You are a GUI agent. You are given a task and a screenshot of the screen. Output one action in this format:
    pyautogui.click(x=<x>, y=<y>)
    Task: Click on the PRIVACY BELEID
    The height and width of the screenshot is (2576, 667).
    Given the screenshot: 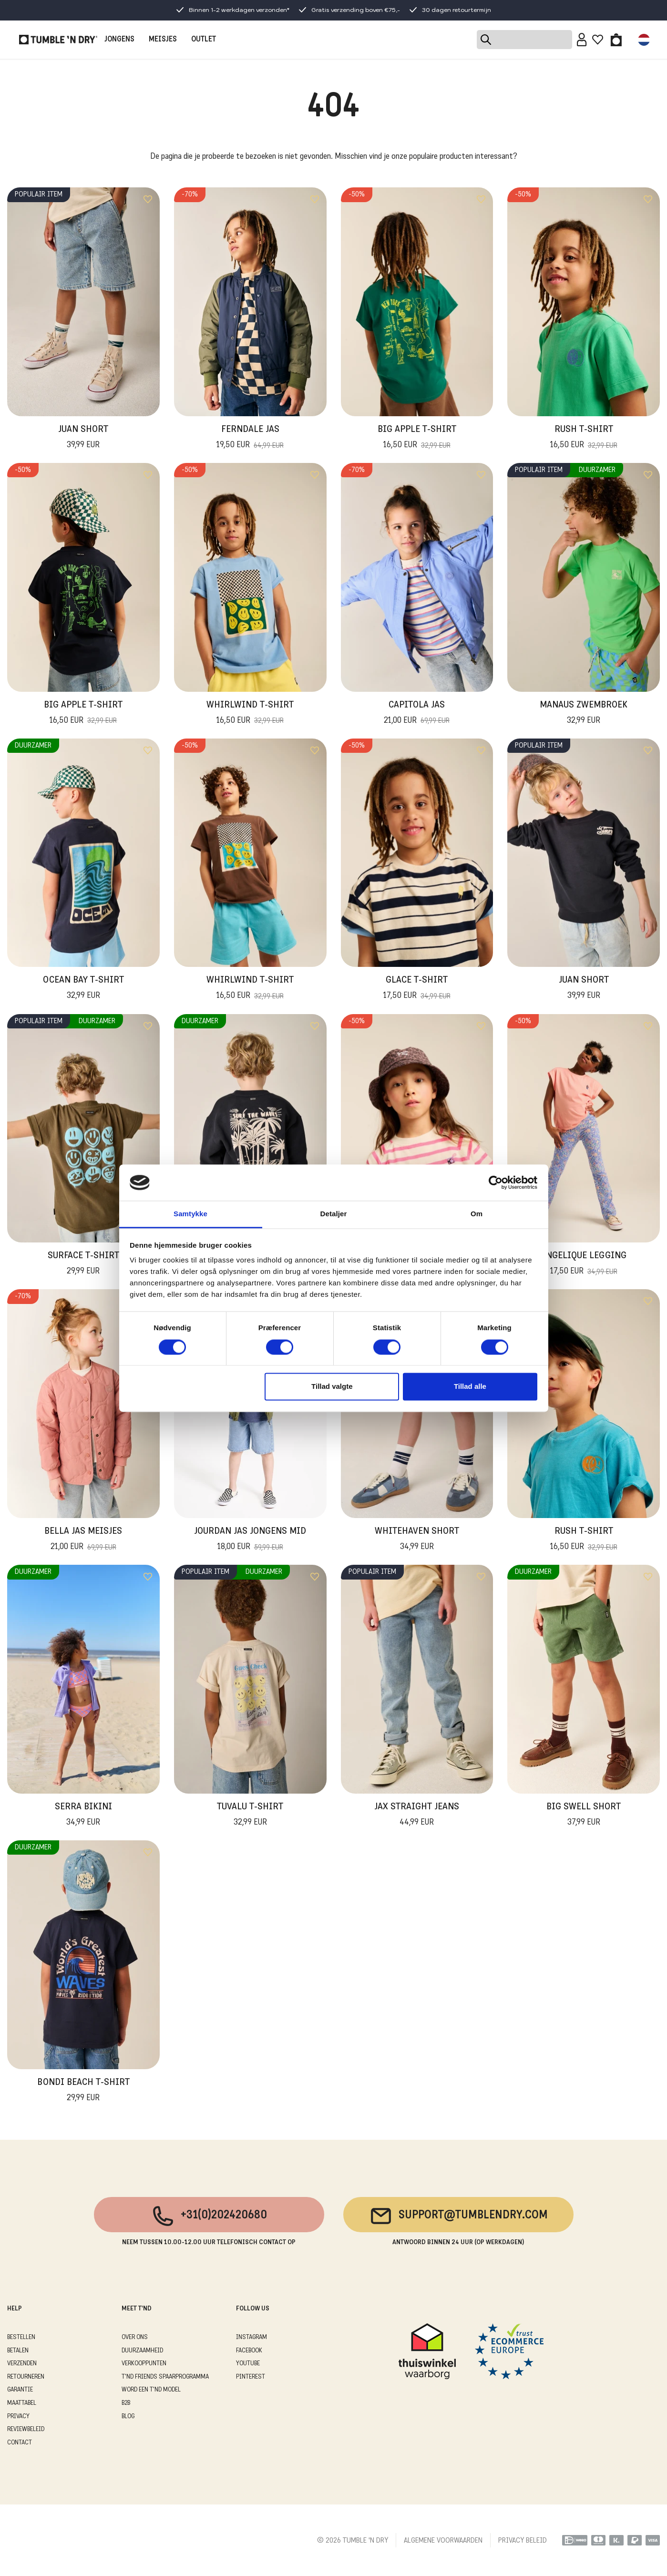 What is the action you would take?
    pyautogui.click(x=522, y=2541)
    